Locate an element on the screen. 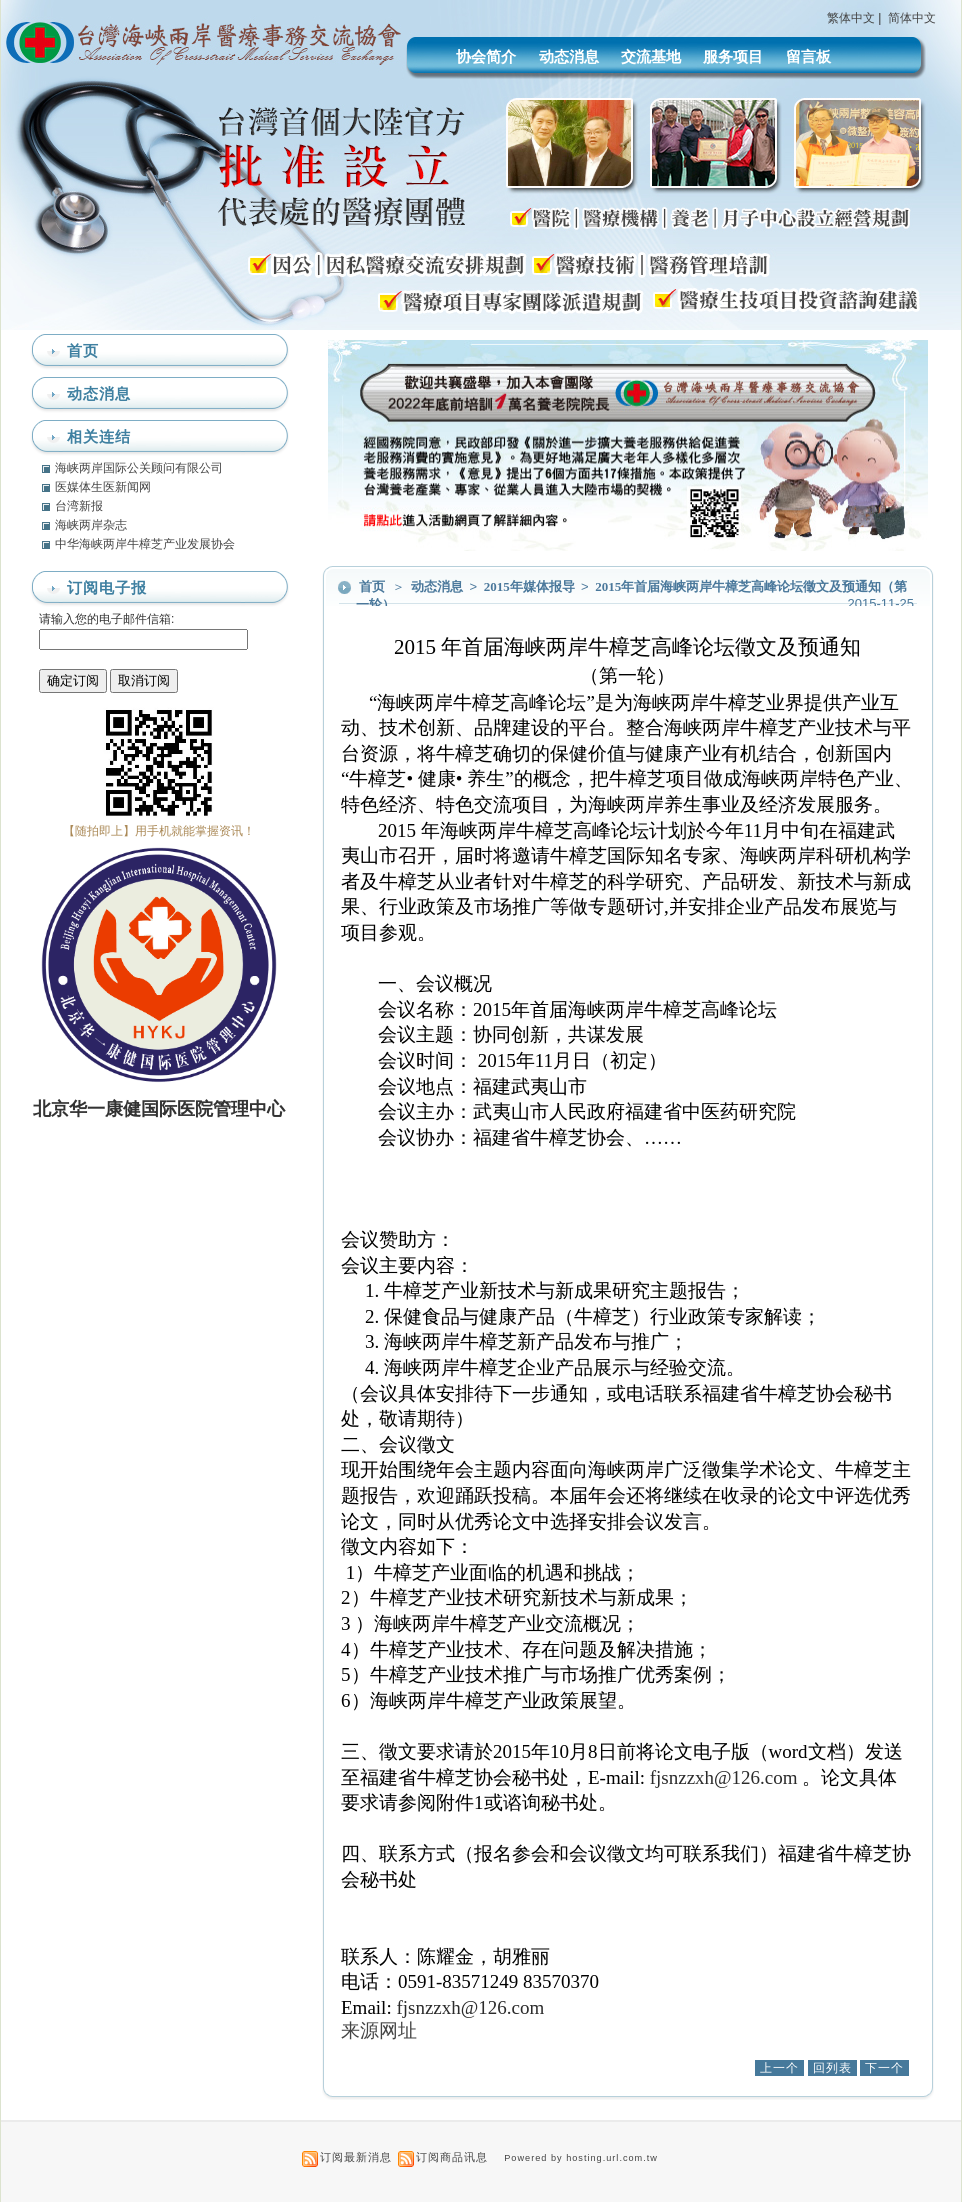  中华海峡两岸牛樟芝产业发展协会 is located at coordinates (145, 544).